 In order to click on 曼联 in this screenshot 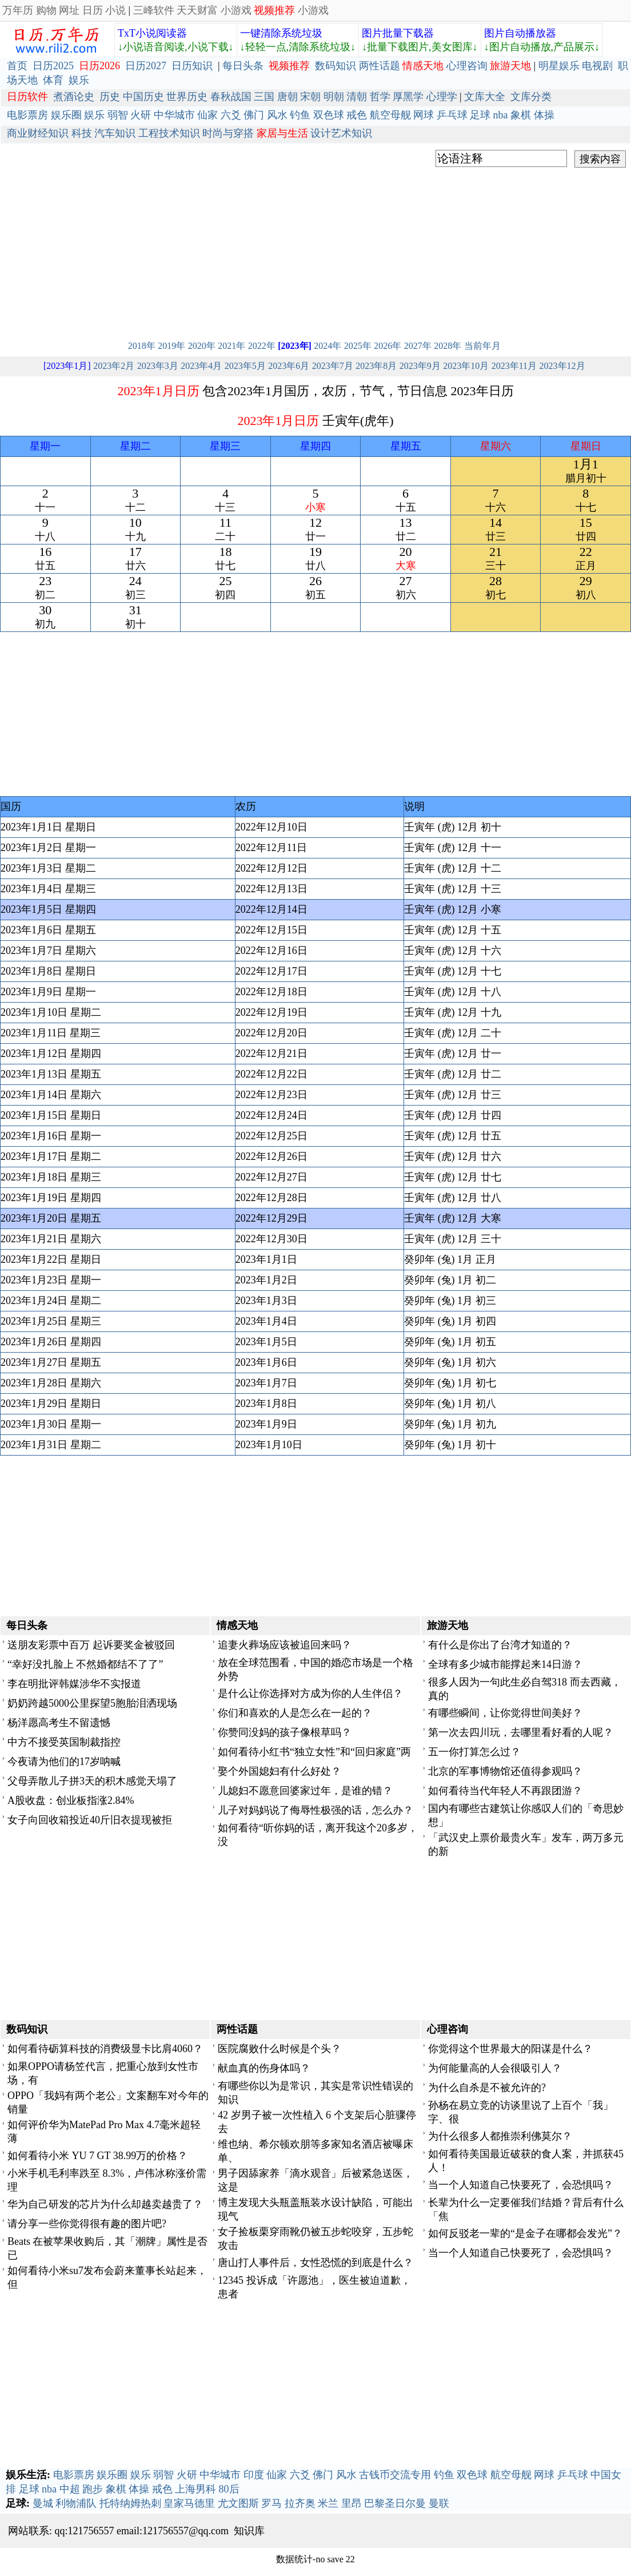, I will do `click(439, 2503)`.